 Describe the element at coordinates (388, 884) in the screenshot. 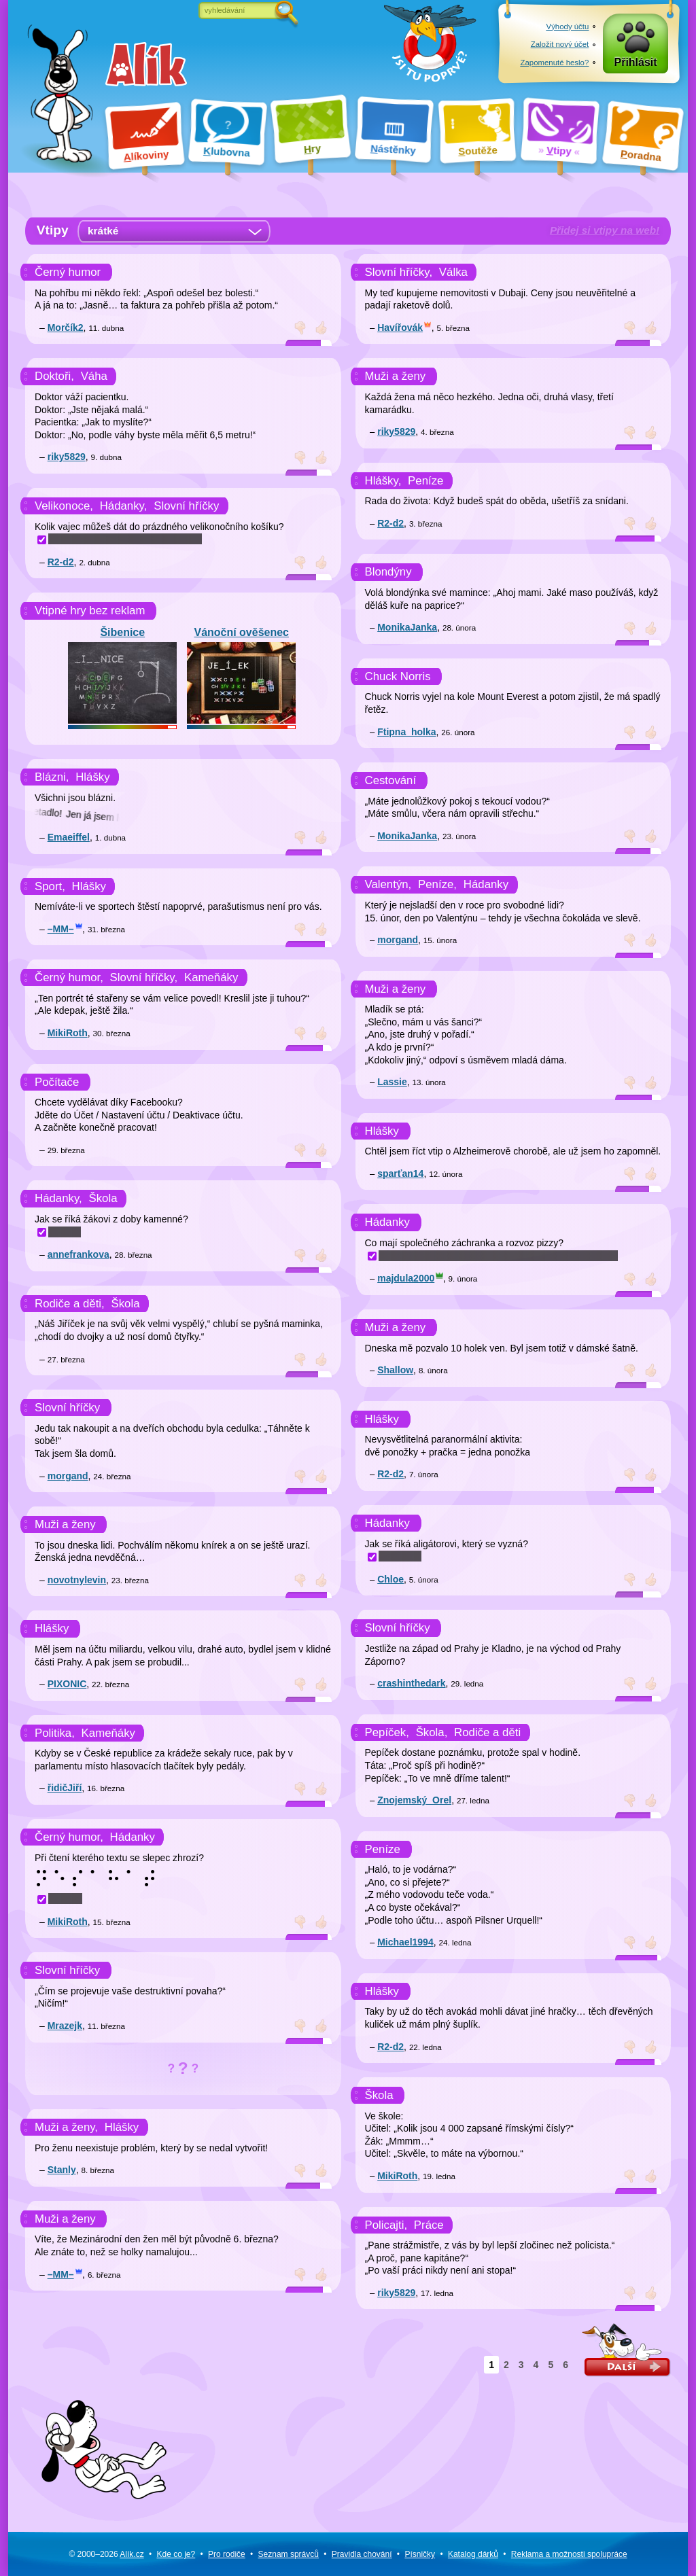

I see `Valentýn,` at that location.